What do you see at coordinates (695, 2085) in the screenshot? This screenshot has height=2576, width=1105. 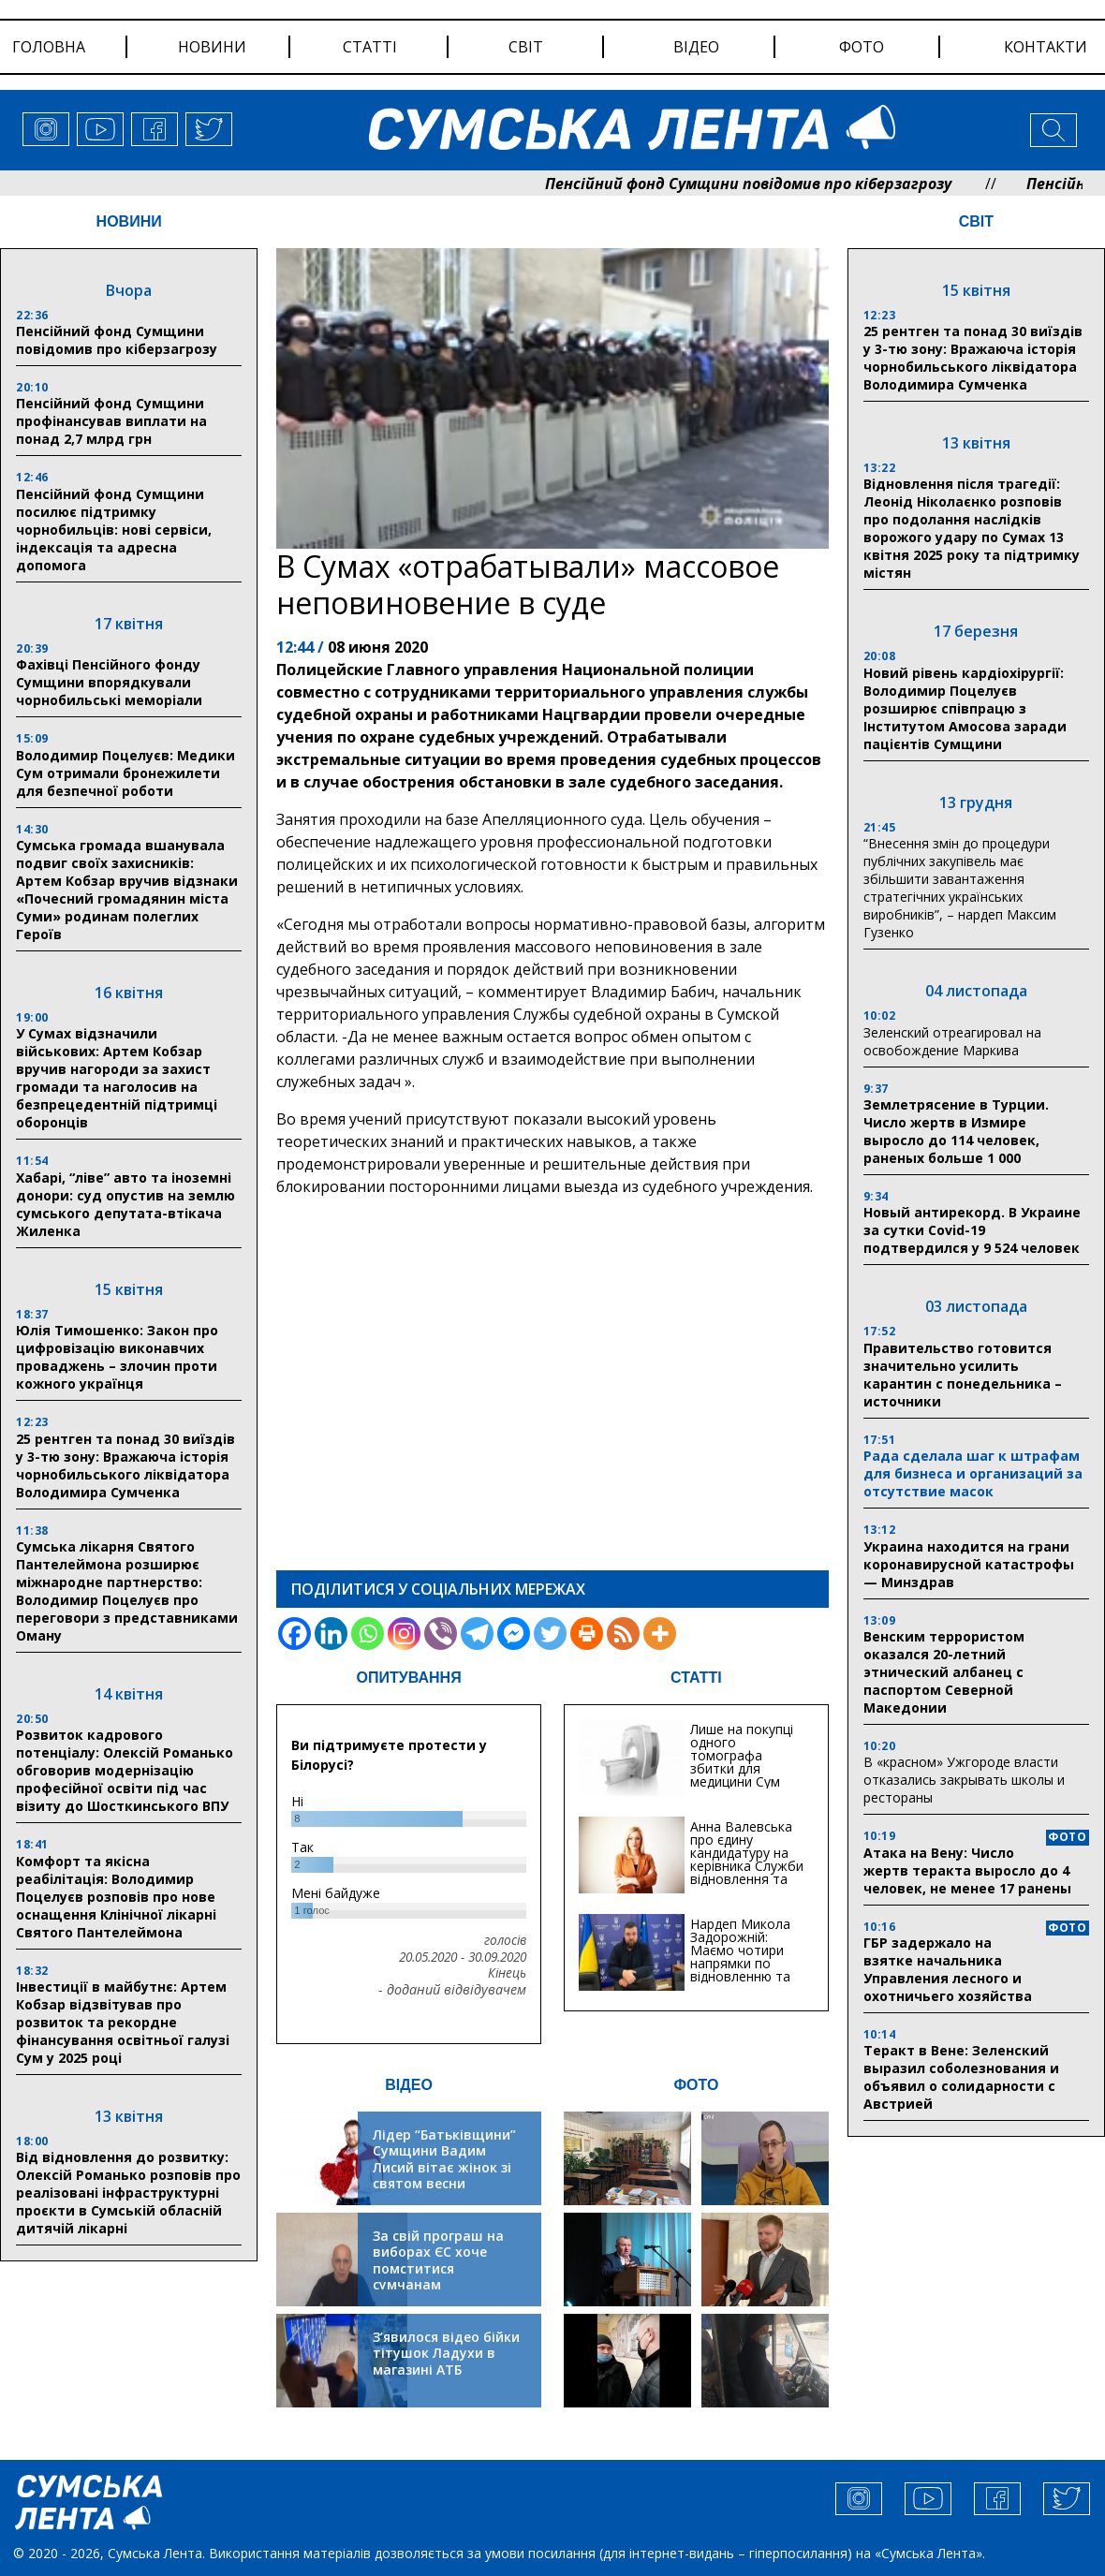 I see `ФОТО` at bounding box center [695, 2085].